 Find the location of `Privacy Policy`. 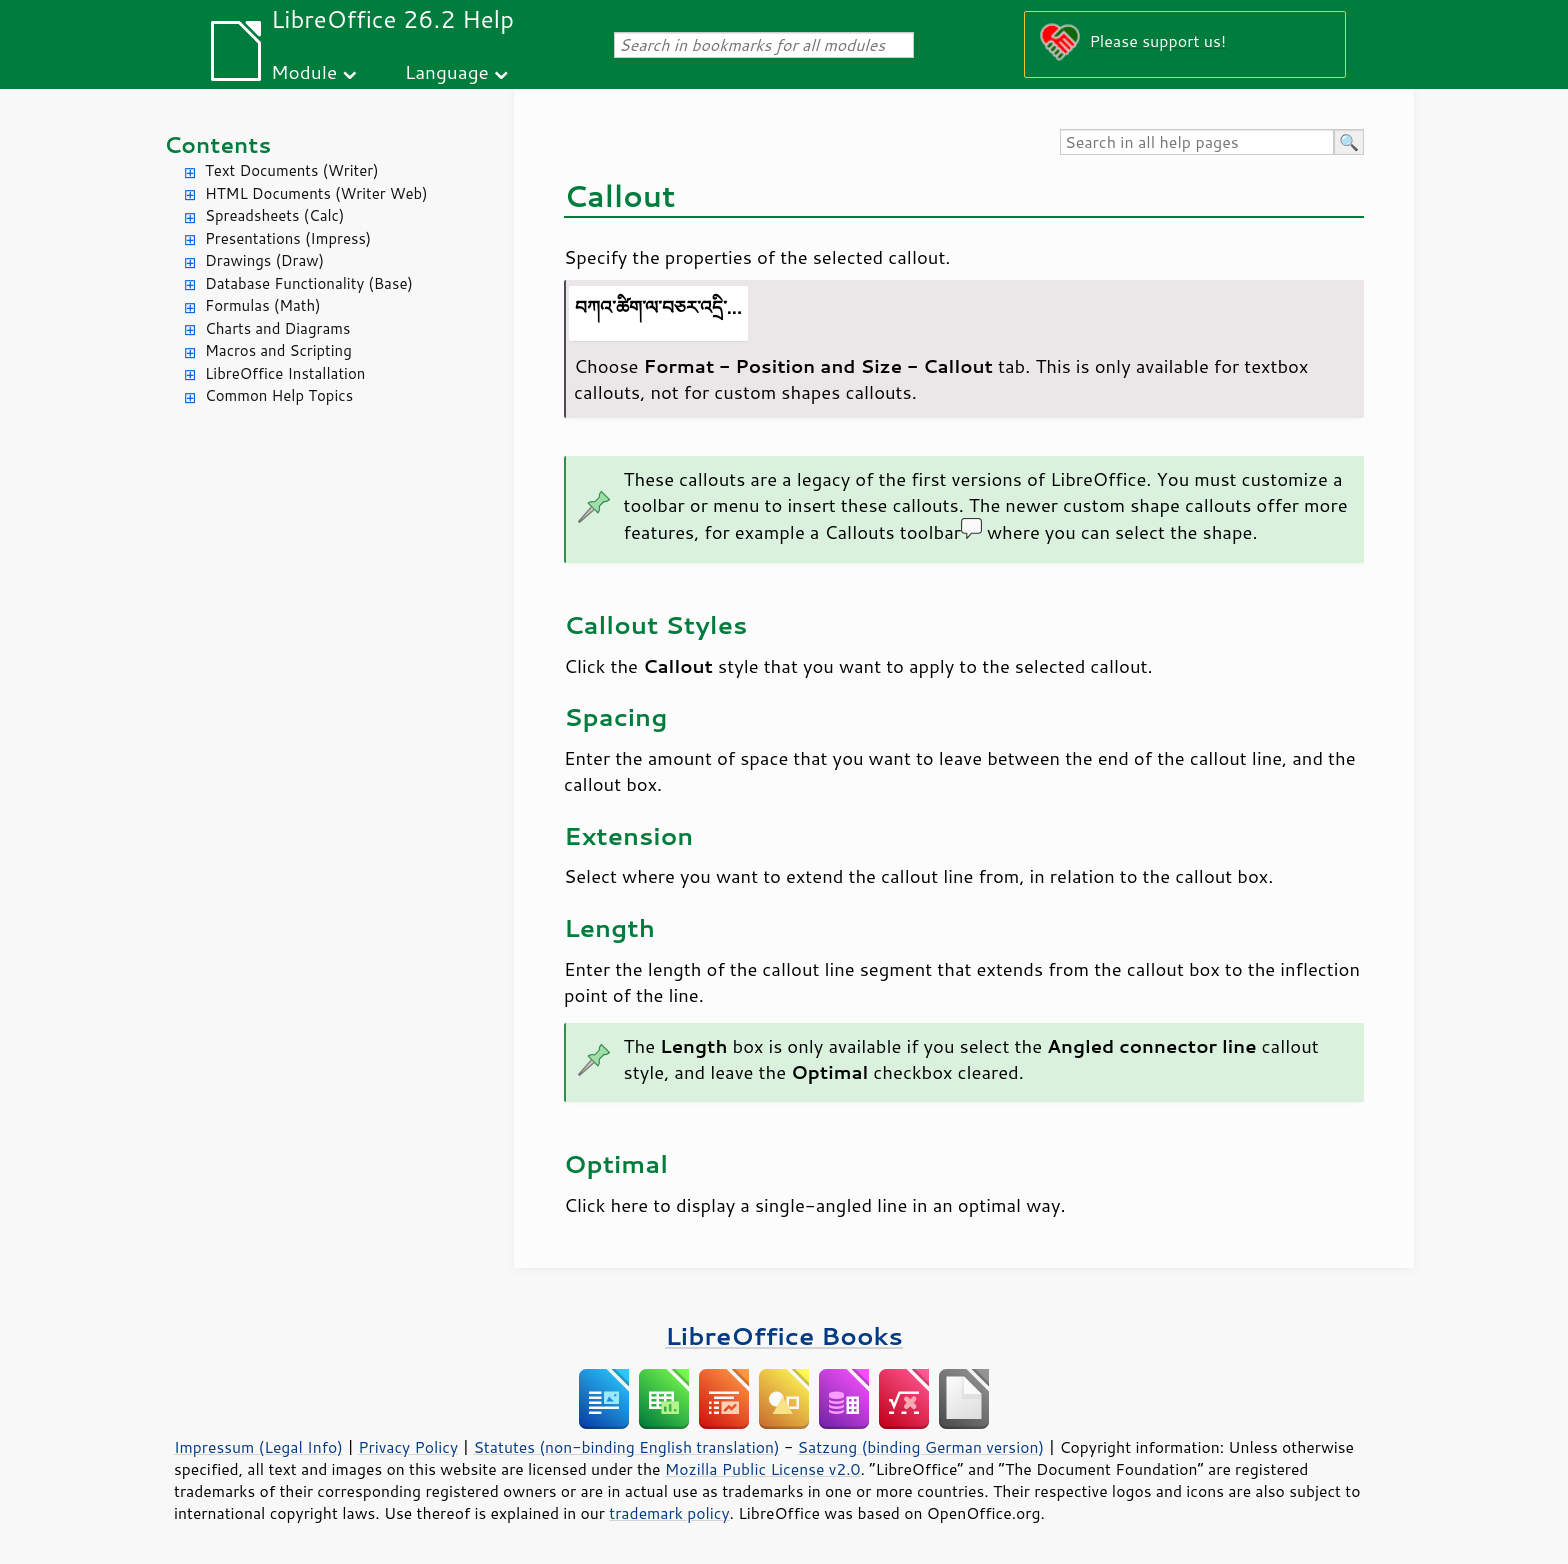

Privacy Policy is located at coordinates (408, 1447).